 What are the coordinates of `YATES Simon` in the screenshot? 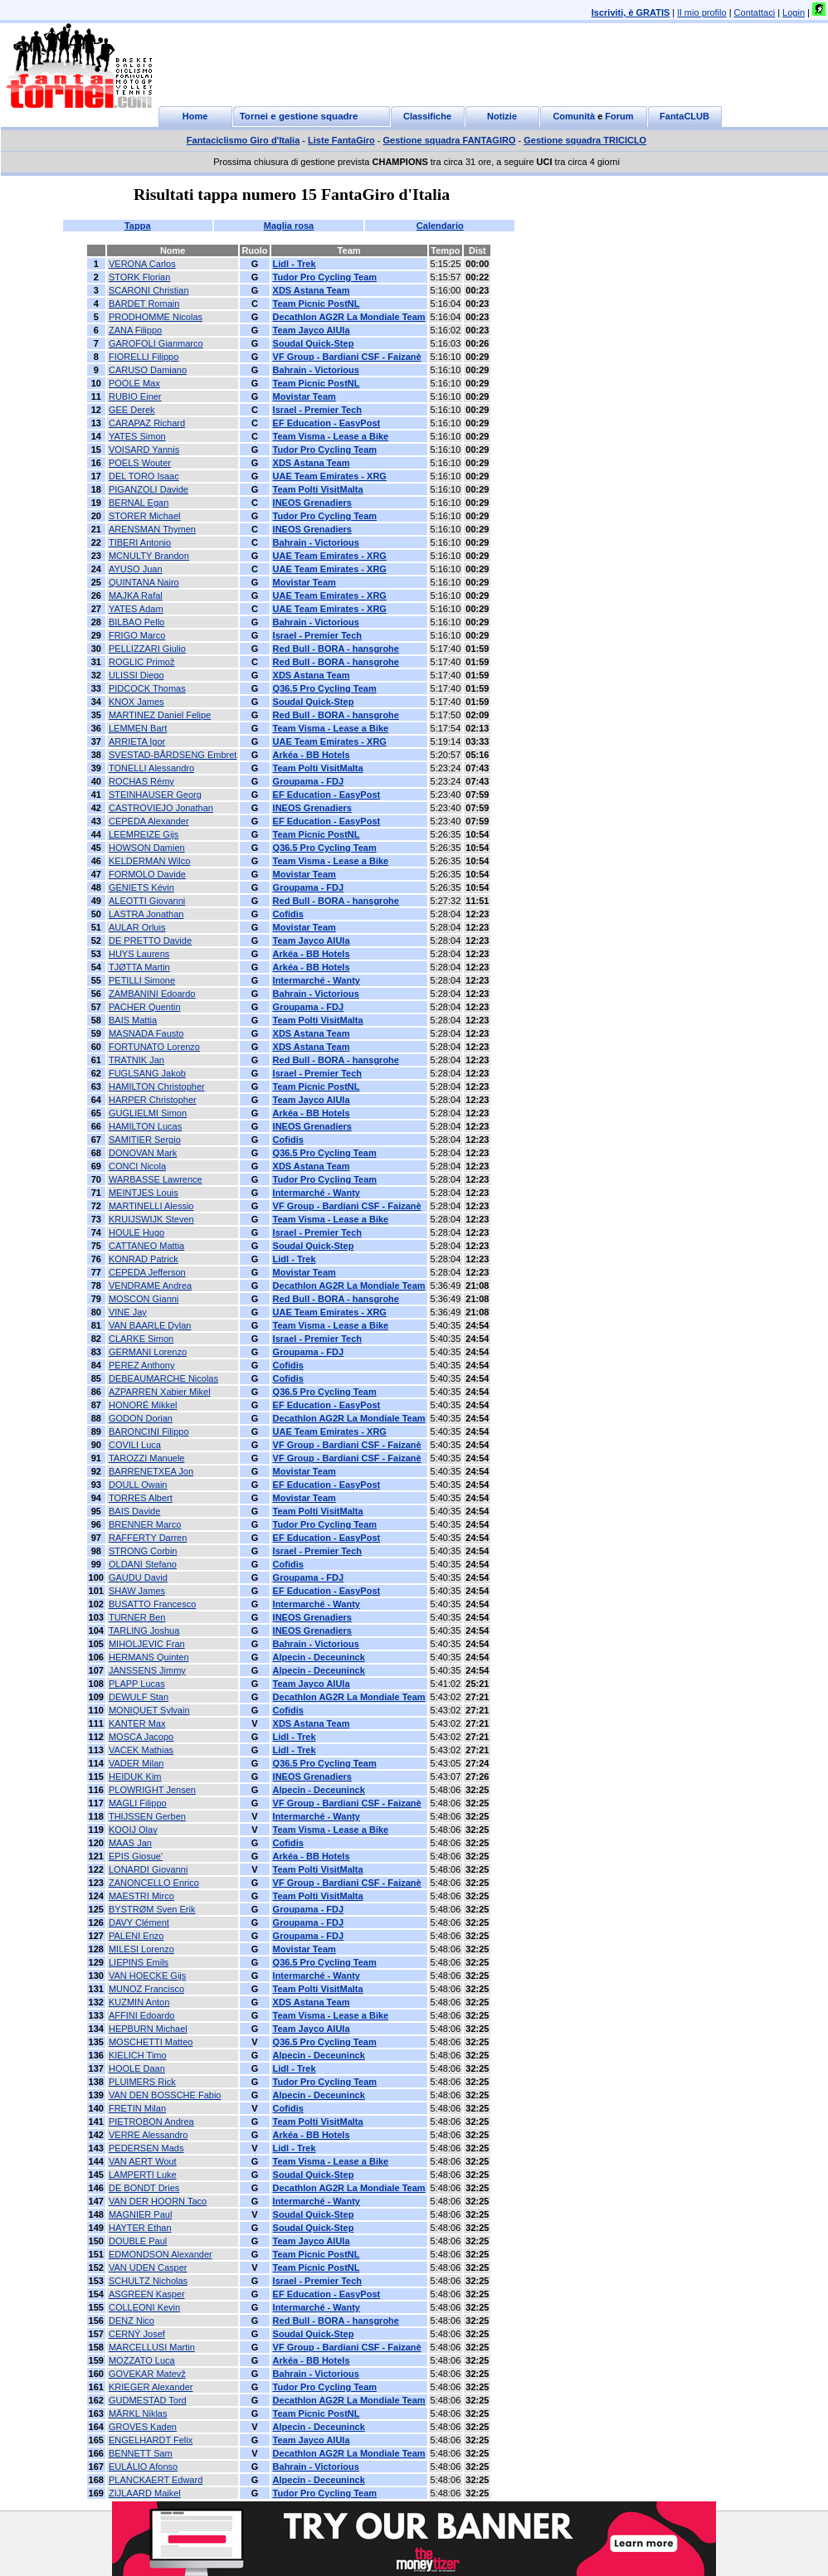 It's located at (137, 436).